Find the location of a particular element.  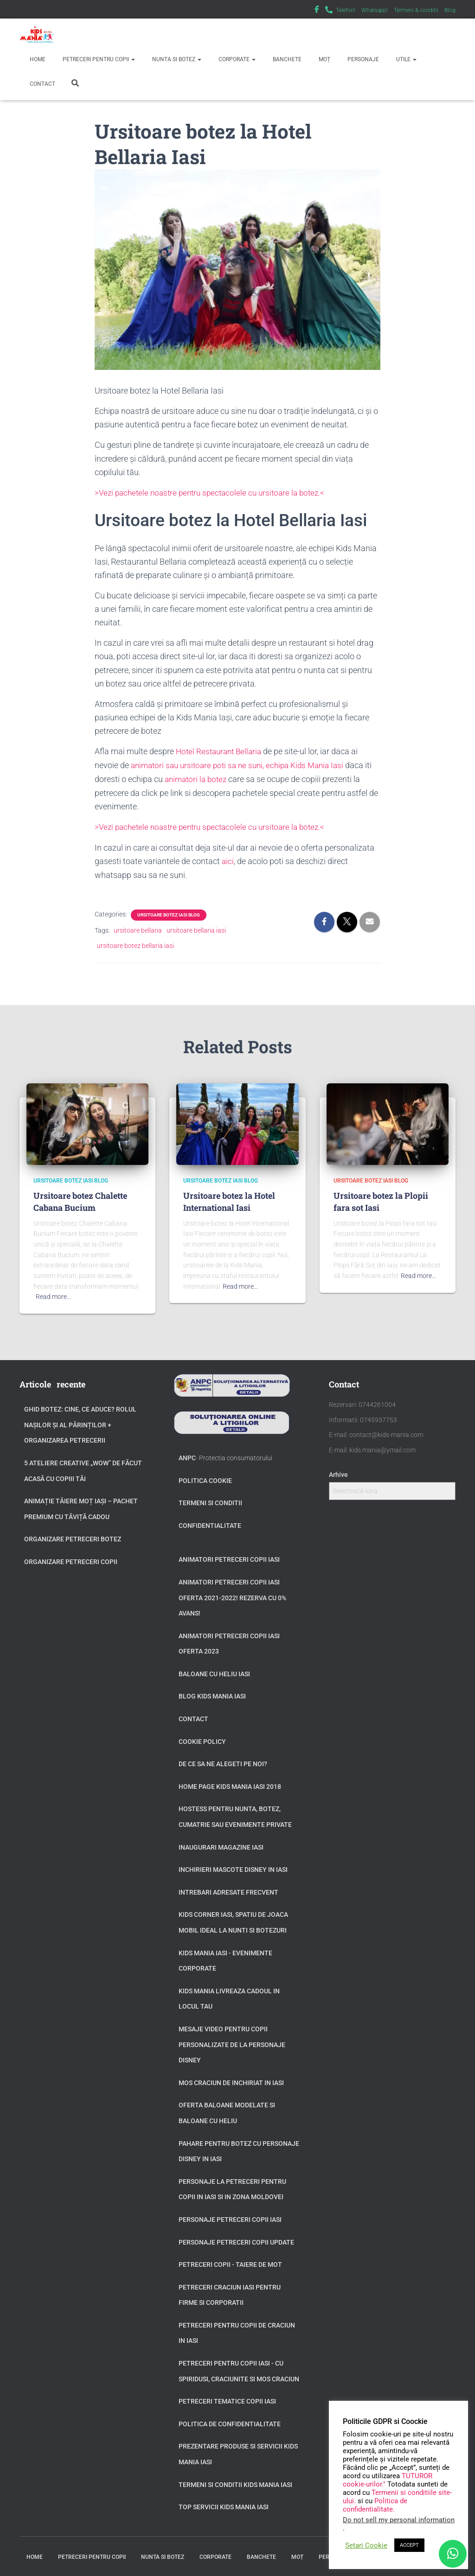

Home is located at coordinates (36, 59).